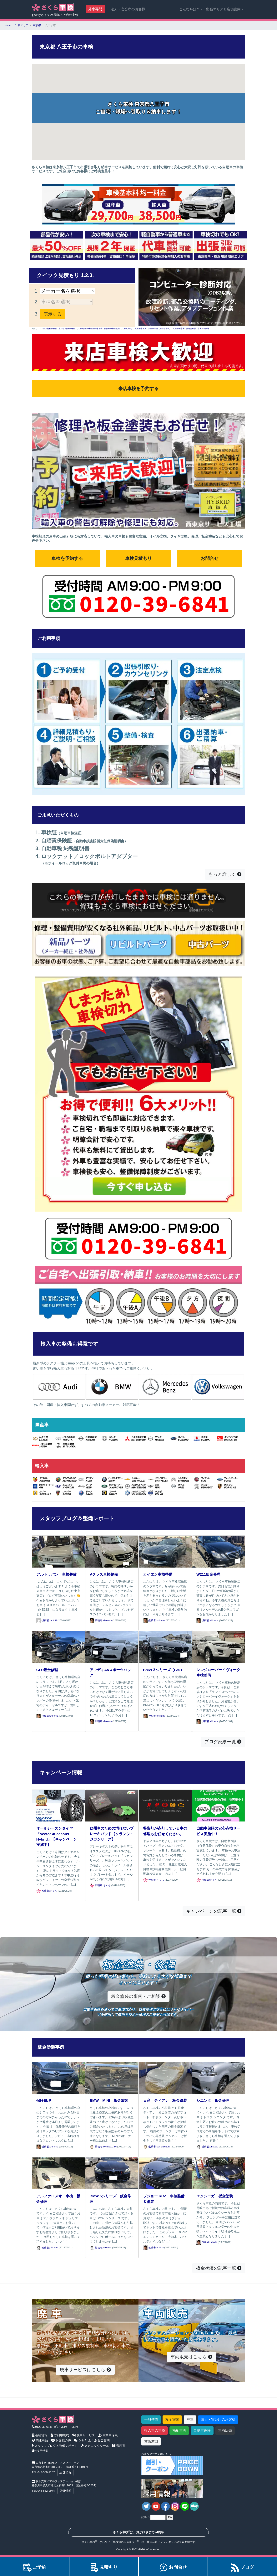 Image resolution: width=277 pixels, height=2576 pixels. I want to click on [カイエン車検整備], so click(165, 1551).